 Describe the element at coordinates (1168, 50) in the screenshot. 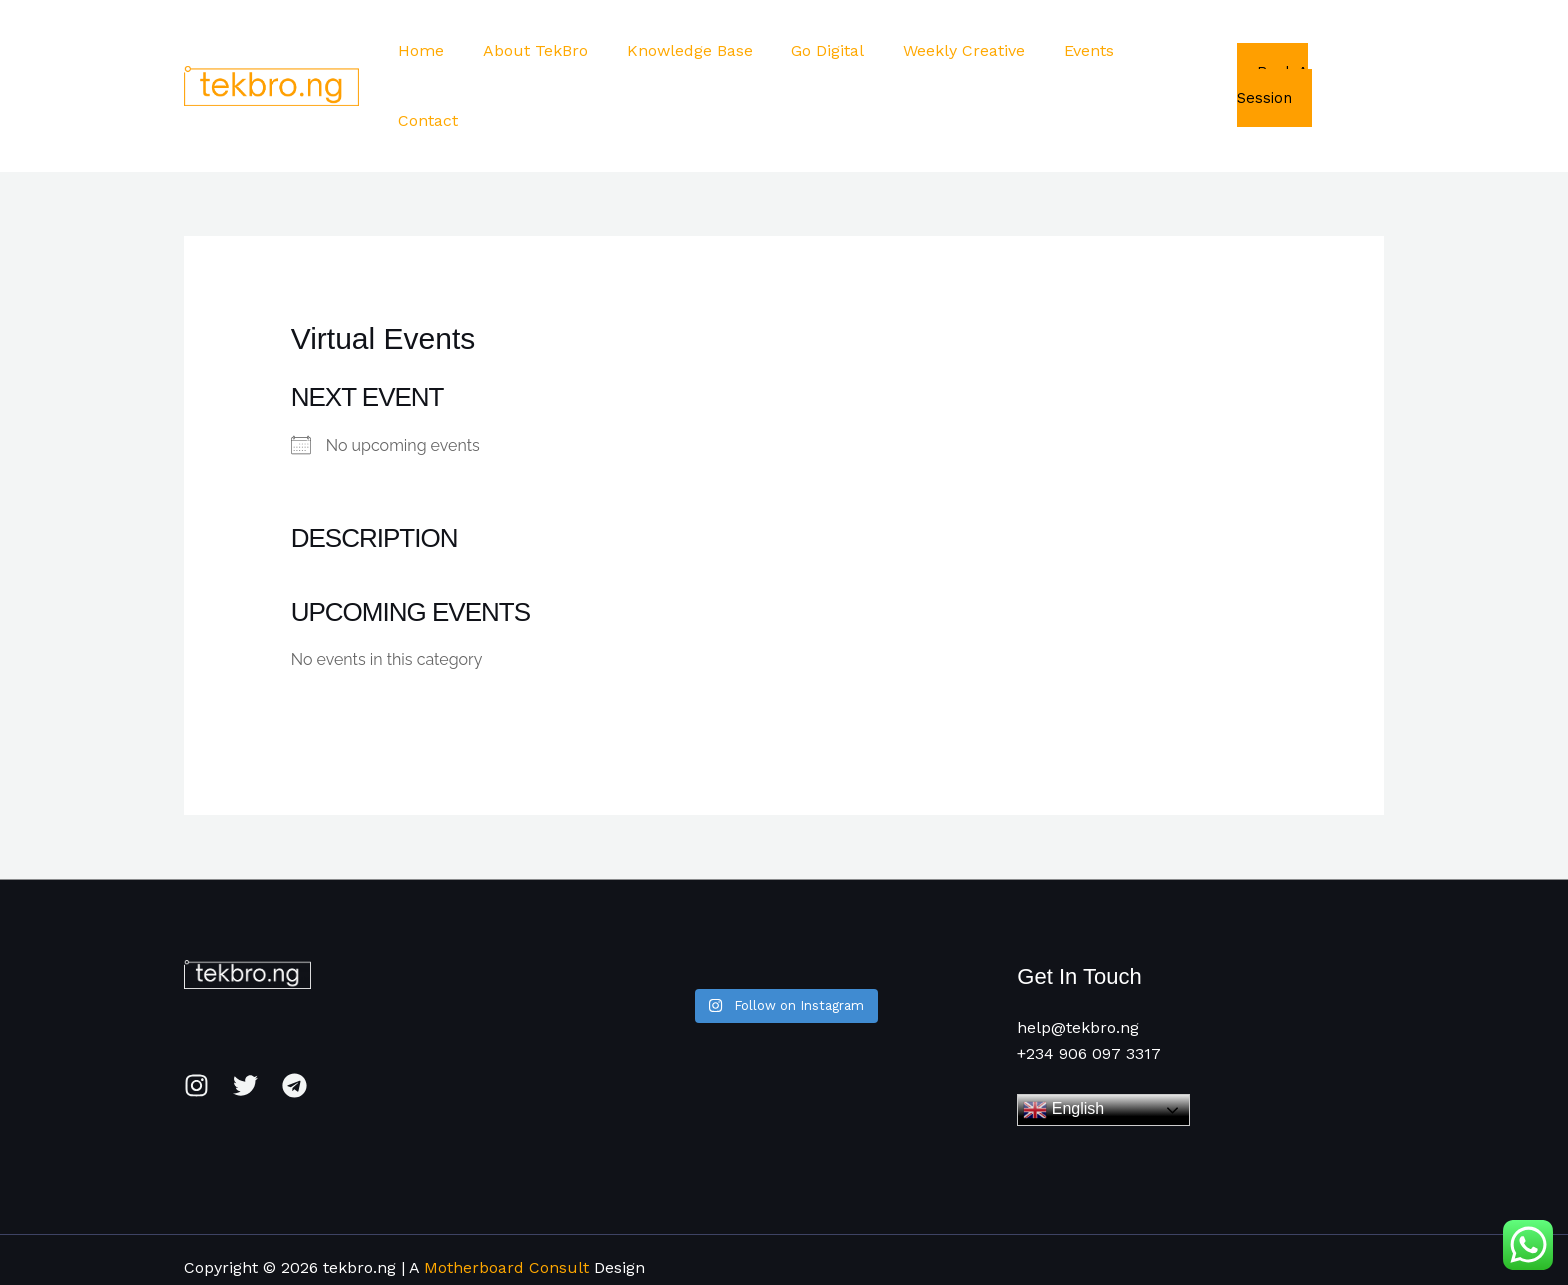

I see `Contact` at that location.